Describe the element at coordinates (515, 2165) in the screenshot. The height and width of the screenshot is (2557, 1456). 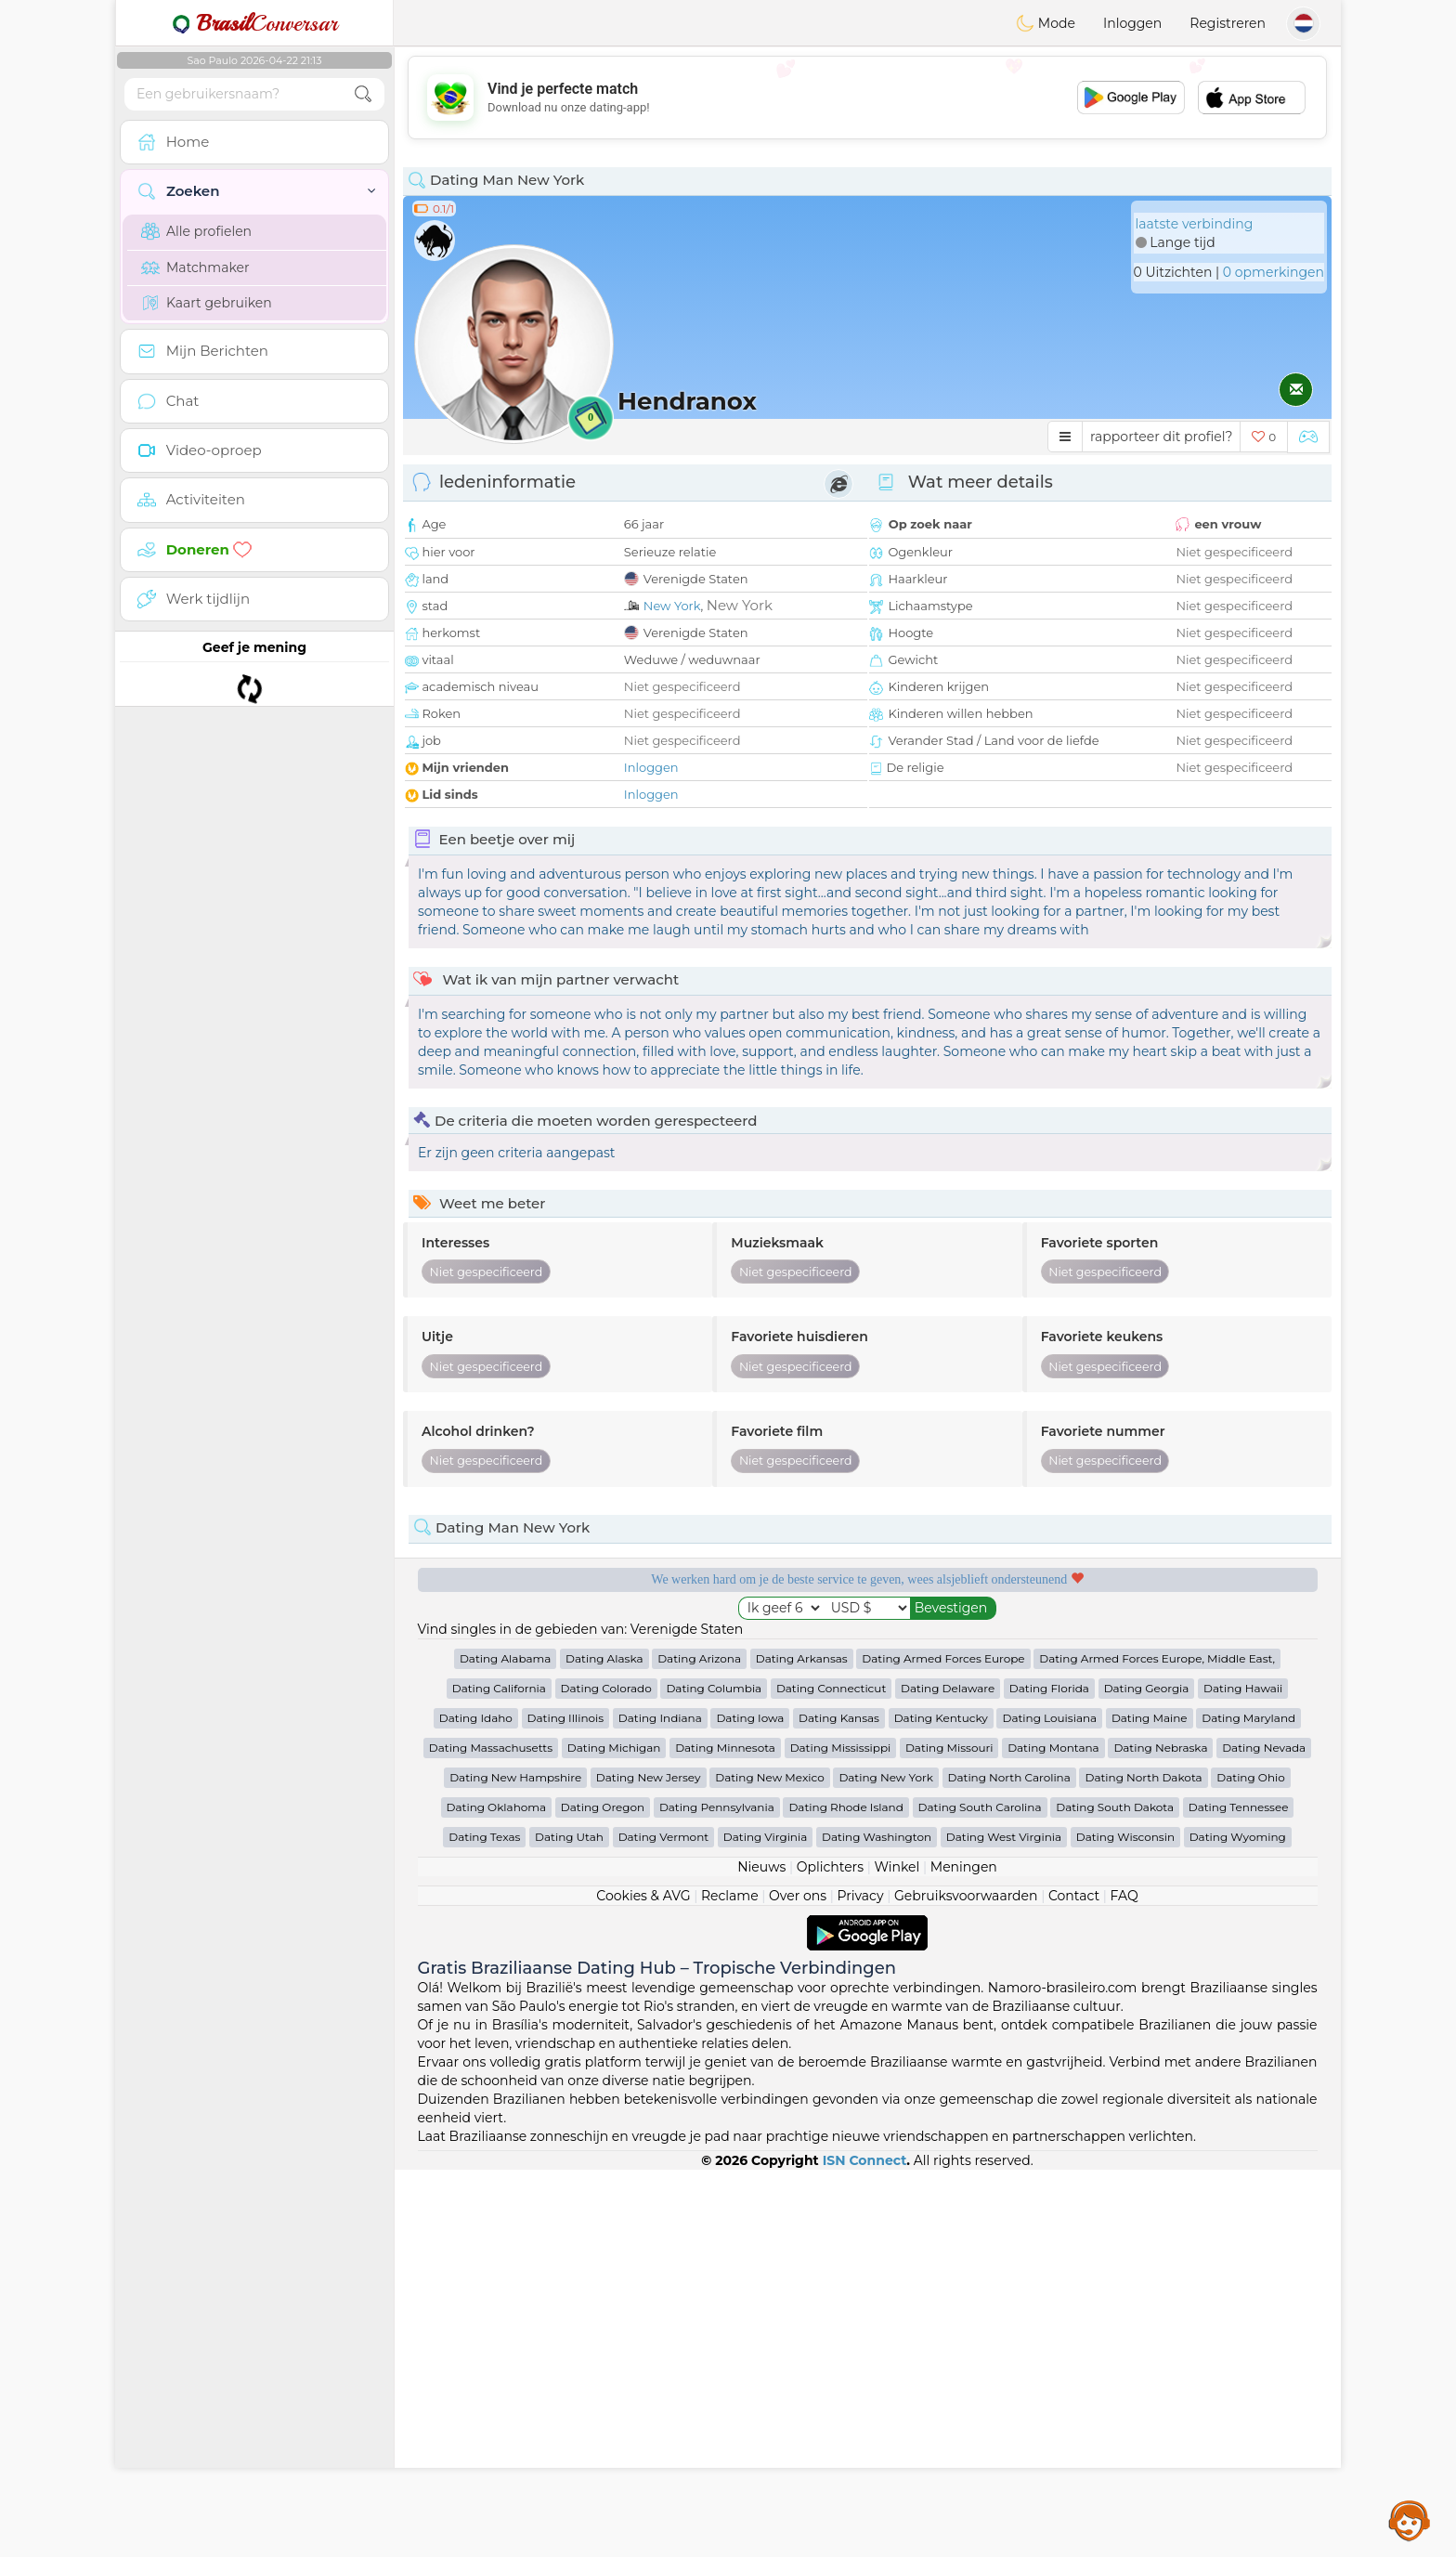
I see `Dating New Hampshire` at that location.